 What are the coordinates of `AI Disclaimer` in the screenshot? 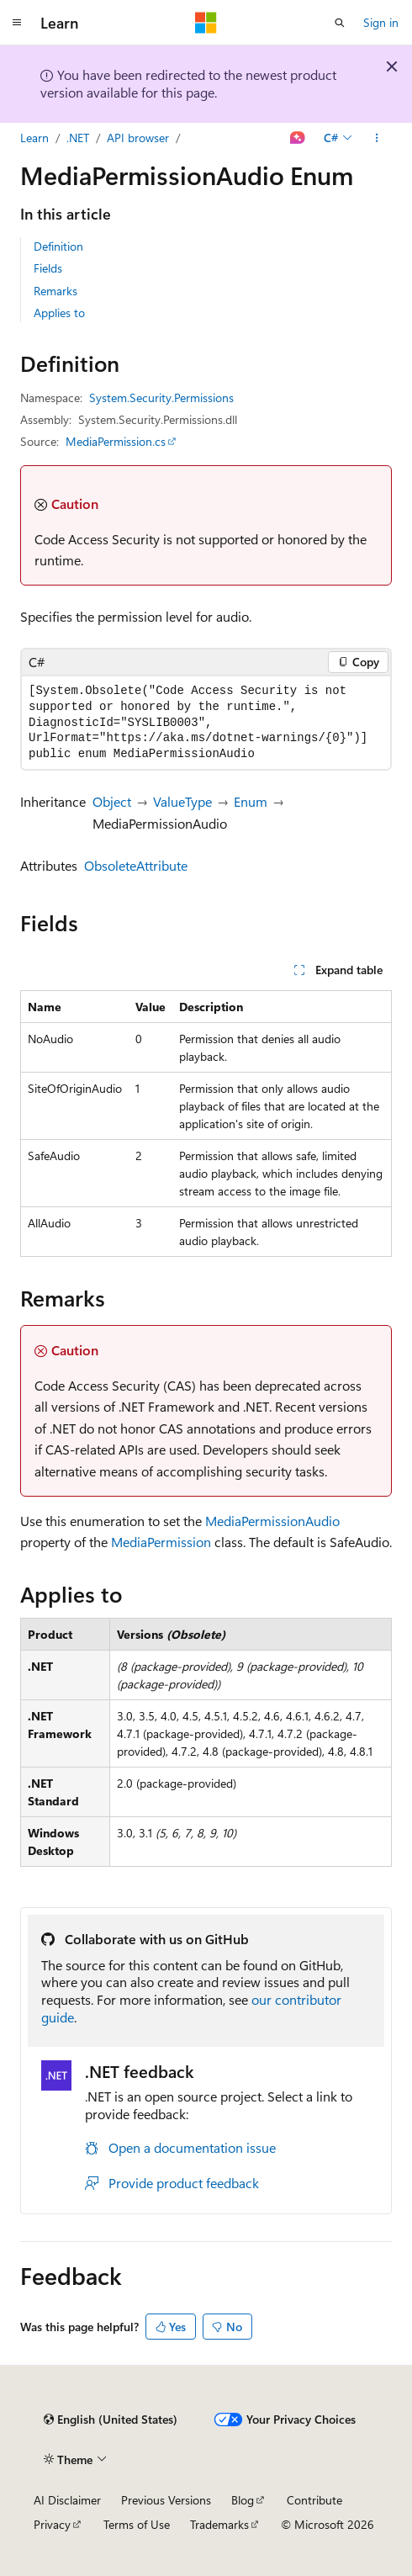 It's located at (67, 2500).